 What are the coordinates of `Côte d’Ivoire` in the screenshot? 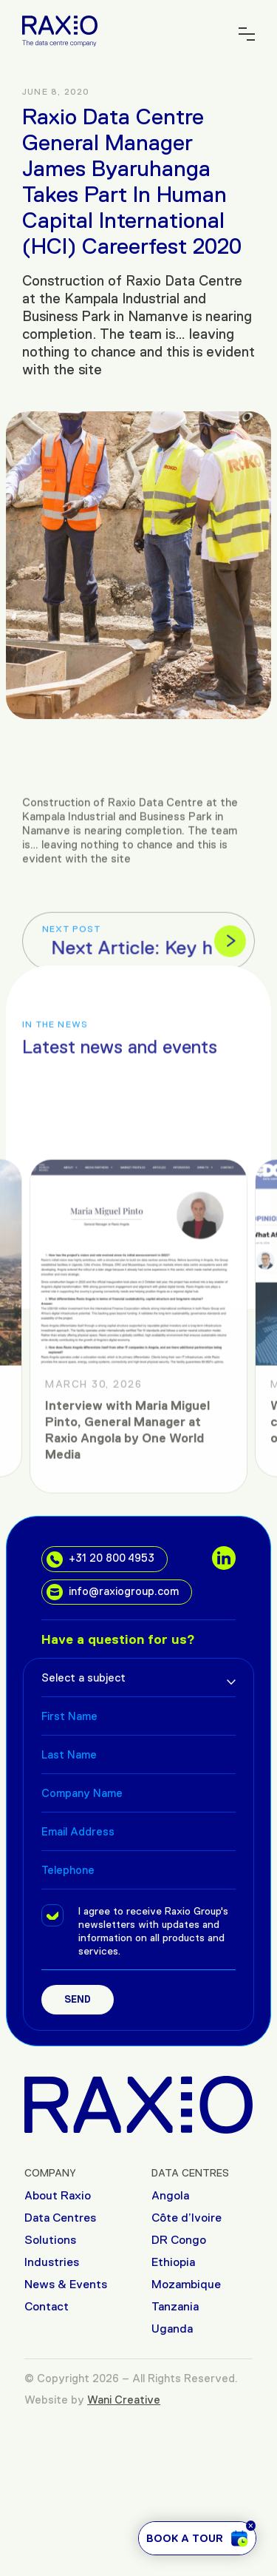 It's located at (186, 2217).